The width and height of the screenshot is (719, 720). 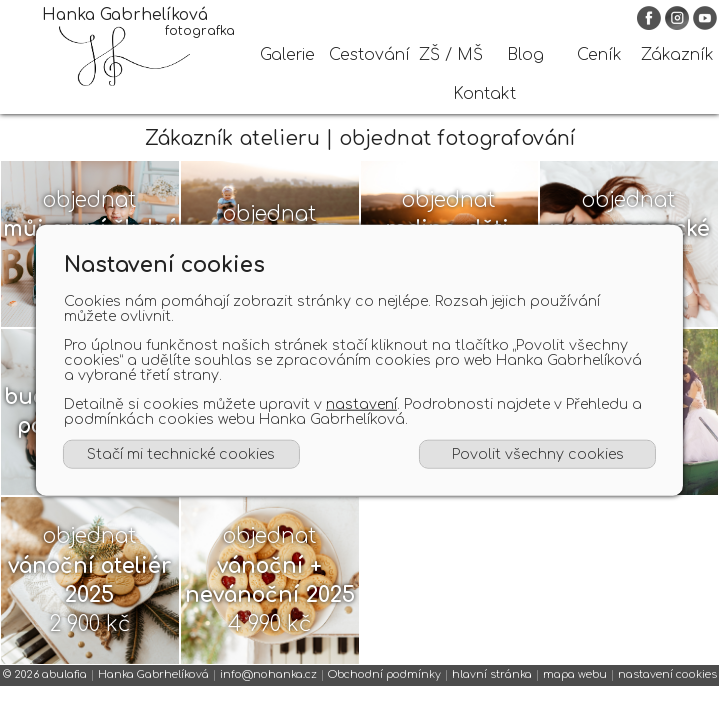 What do you see at coordinates (575, 691) in the screenshot?
I see `mapa webu` at bounding box center [575, 691].